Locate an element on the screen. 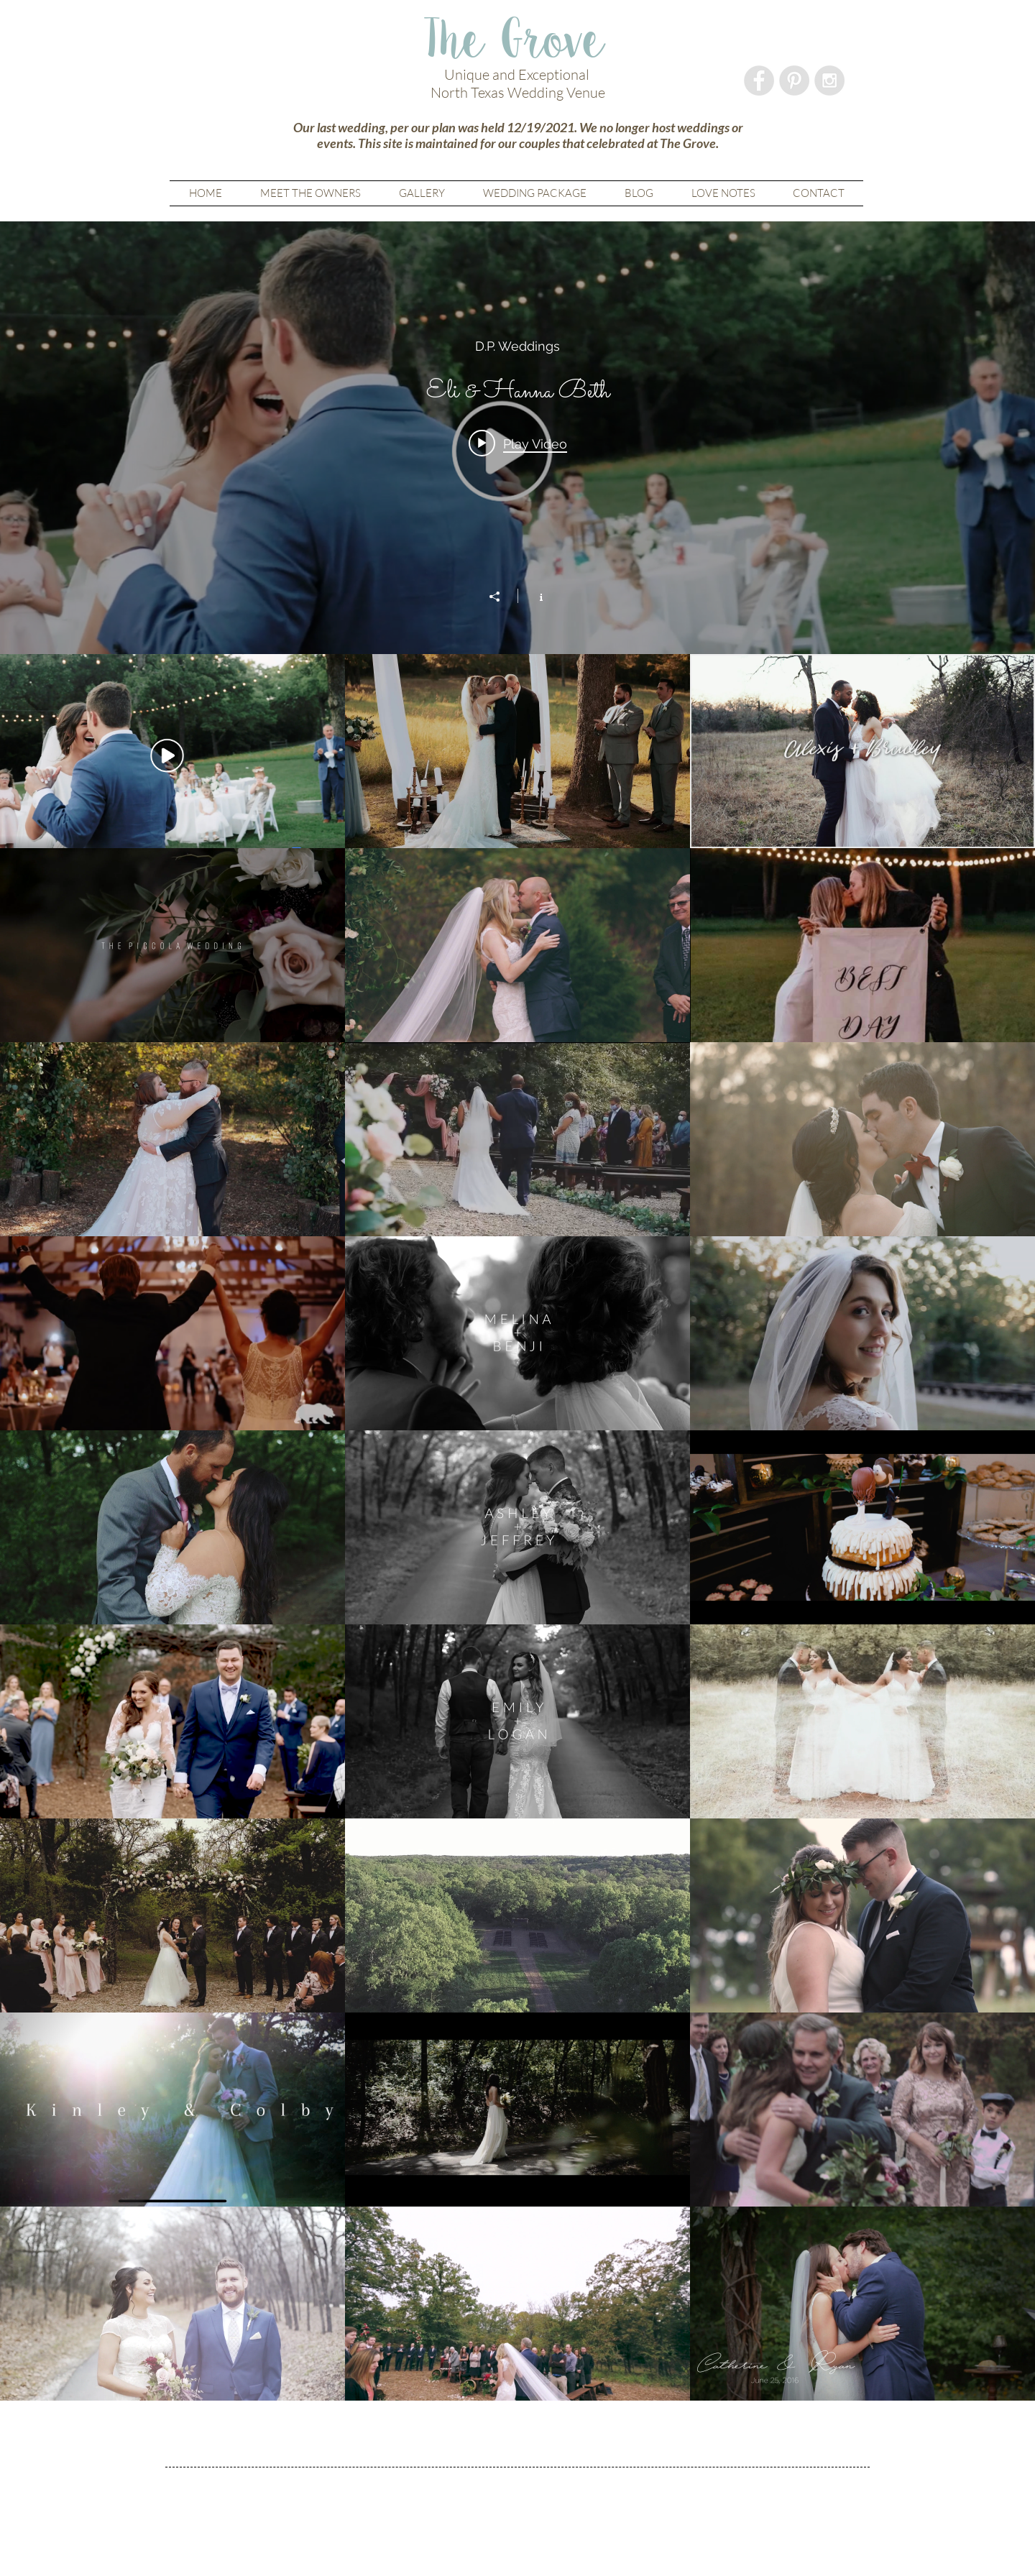 This screenshot has width=1035, height=2576. ["The Grove" channel videos widget] is located at coordinates (517, 1311).